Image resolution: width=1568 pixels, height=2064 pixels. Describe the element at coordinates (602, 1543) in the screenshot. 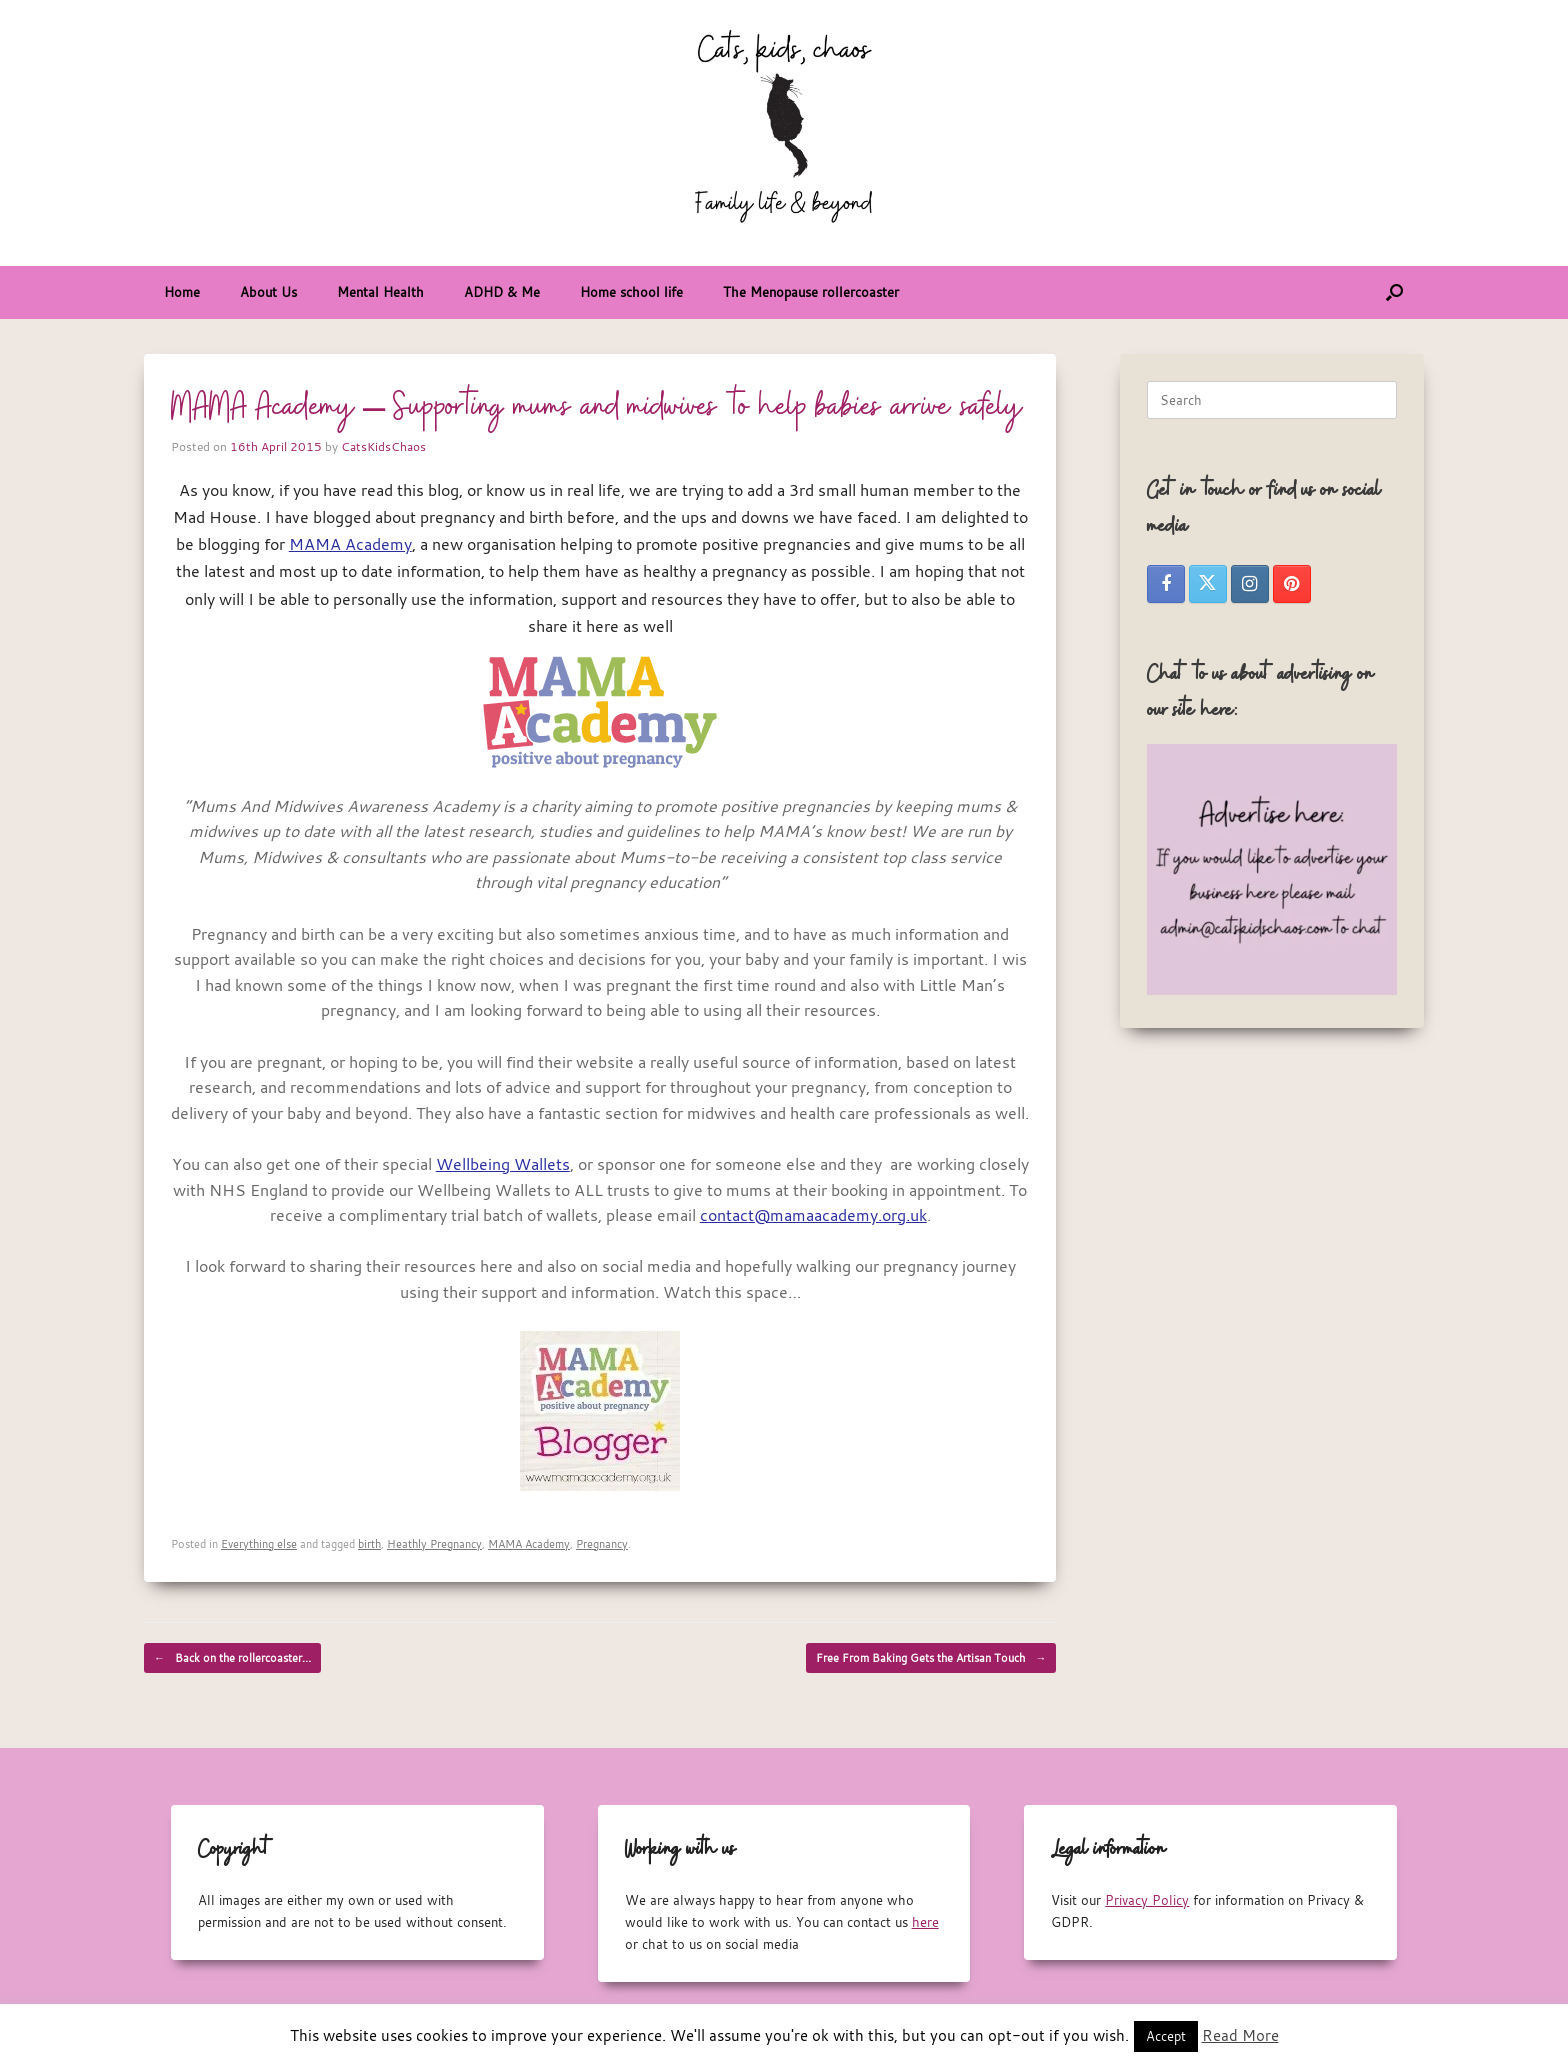

I see `Pregnancy` at that location.